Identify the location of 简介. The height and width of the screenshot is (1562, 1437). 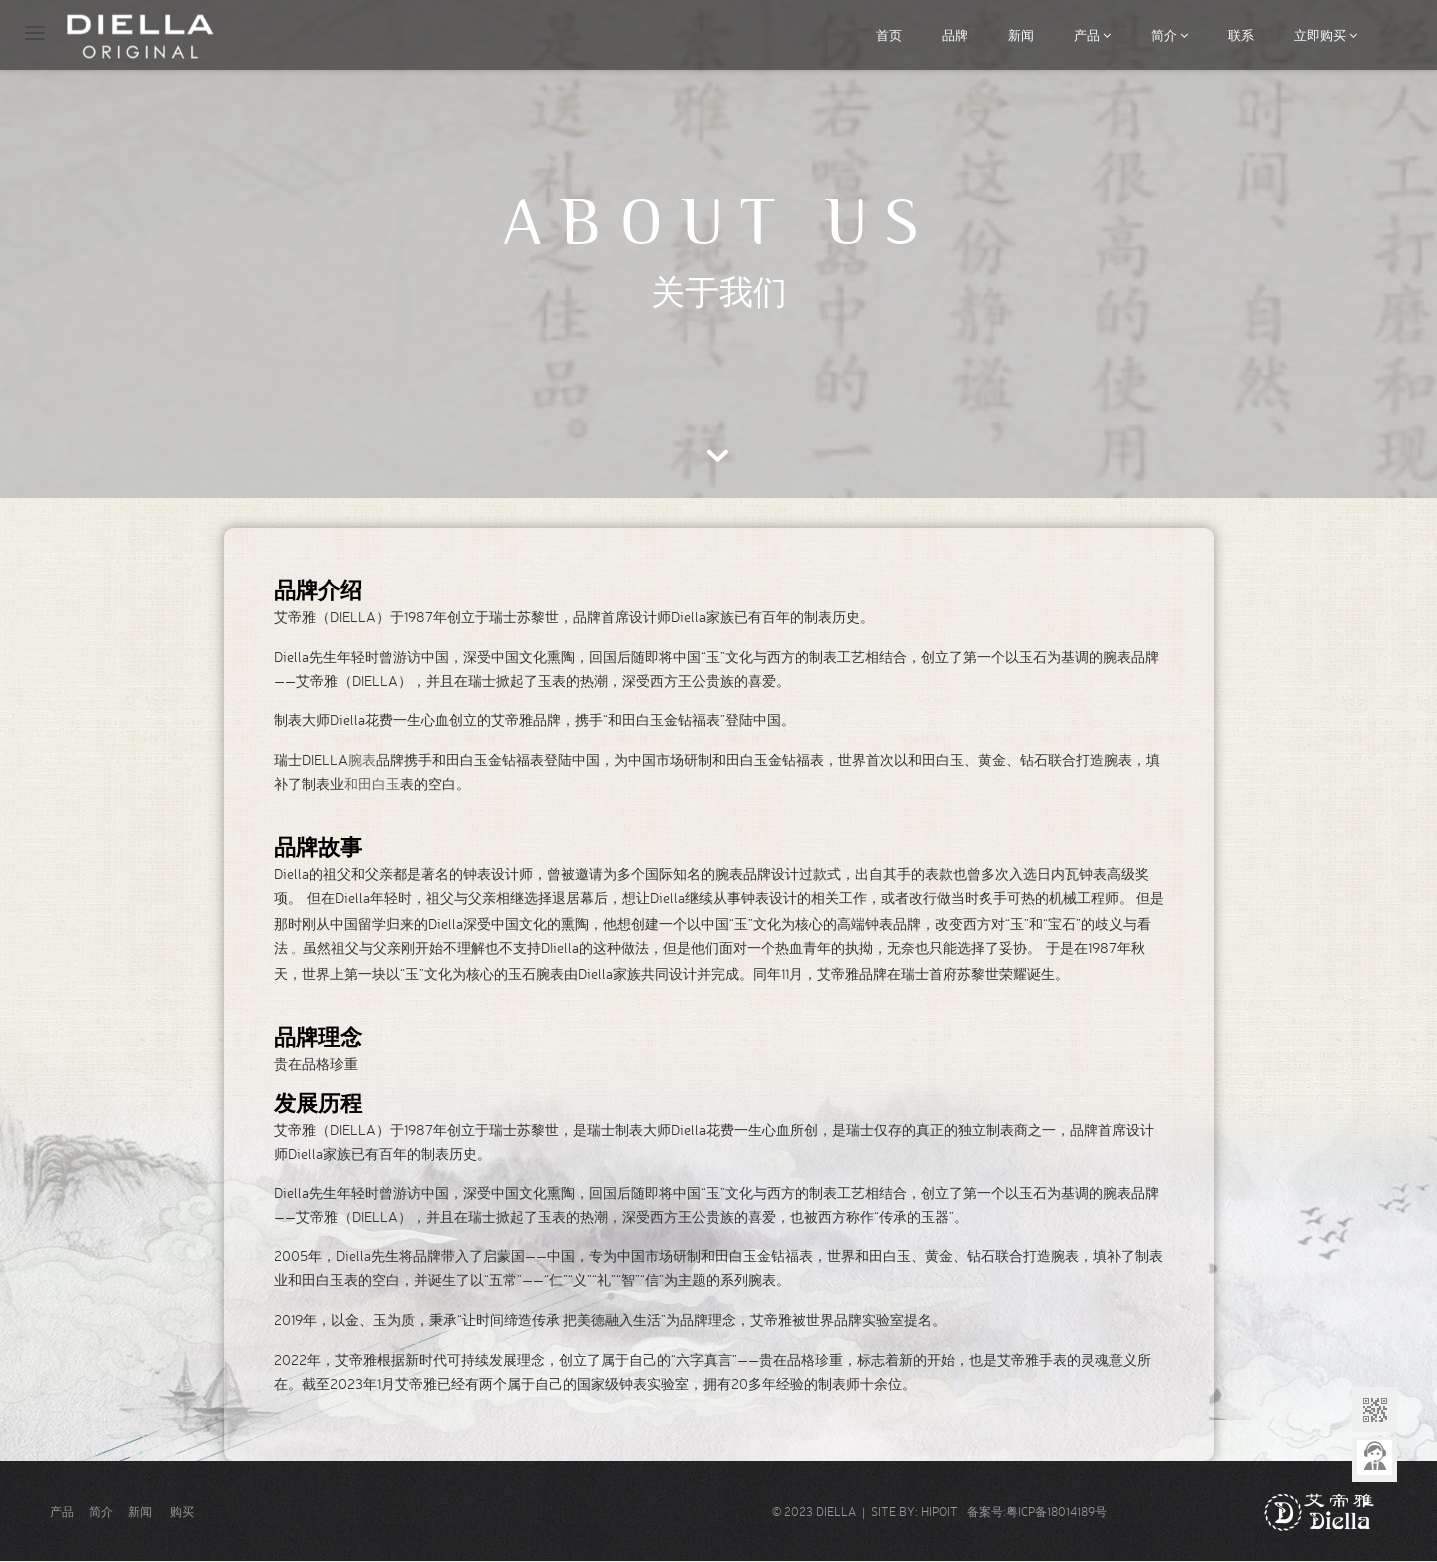
(1169, 35).